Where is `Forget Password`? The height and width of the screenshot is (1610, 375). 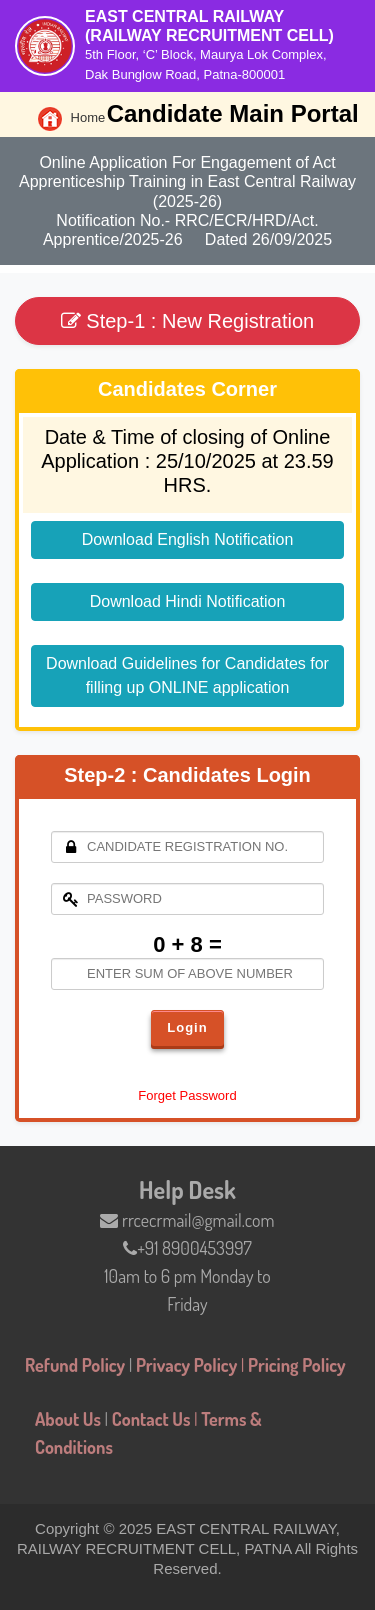 Forget Password is located at coordinates (187, 1095).